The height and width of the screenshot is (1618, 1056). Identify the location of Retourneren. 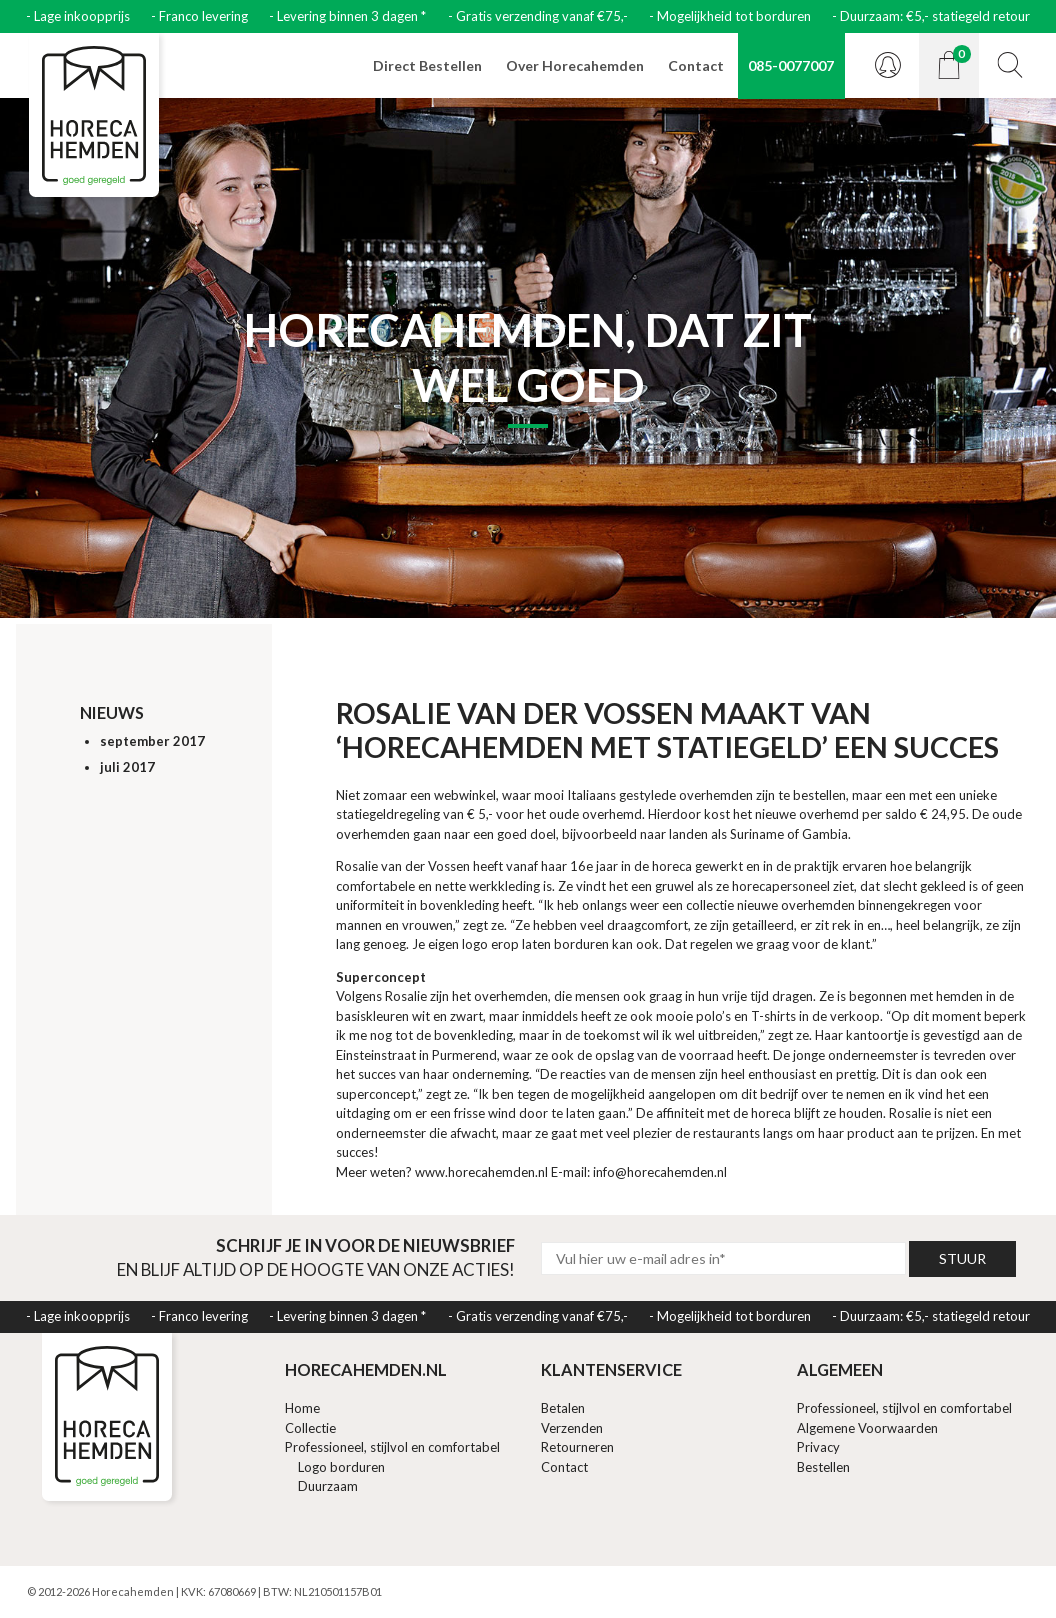
(577, 1447).